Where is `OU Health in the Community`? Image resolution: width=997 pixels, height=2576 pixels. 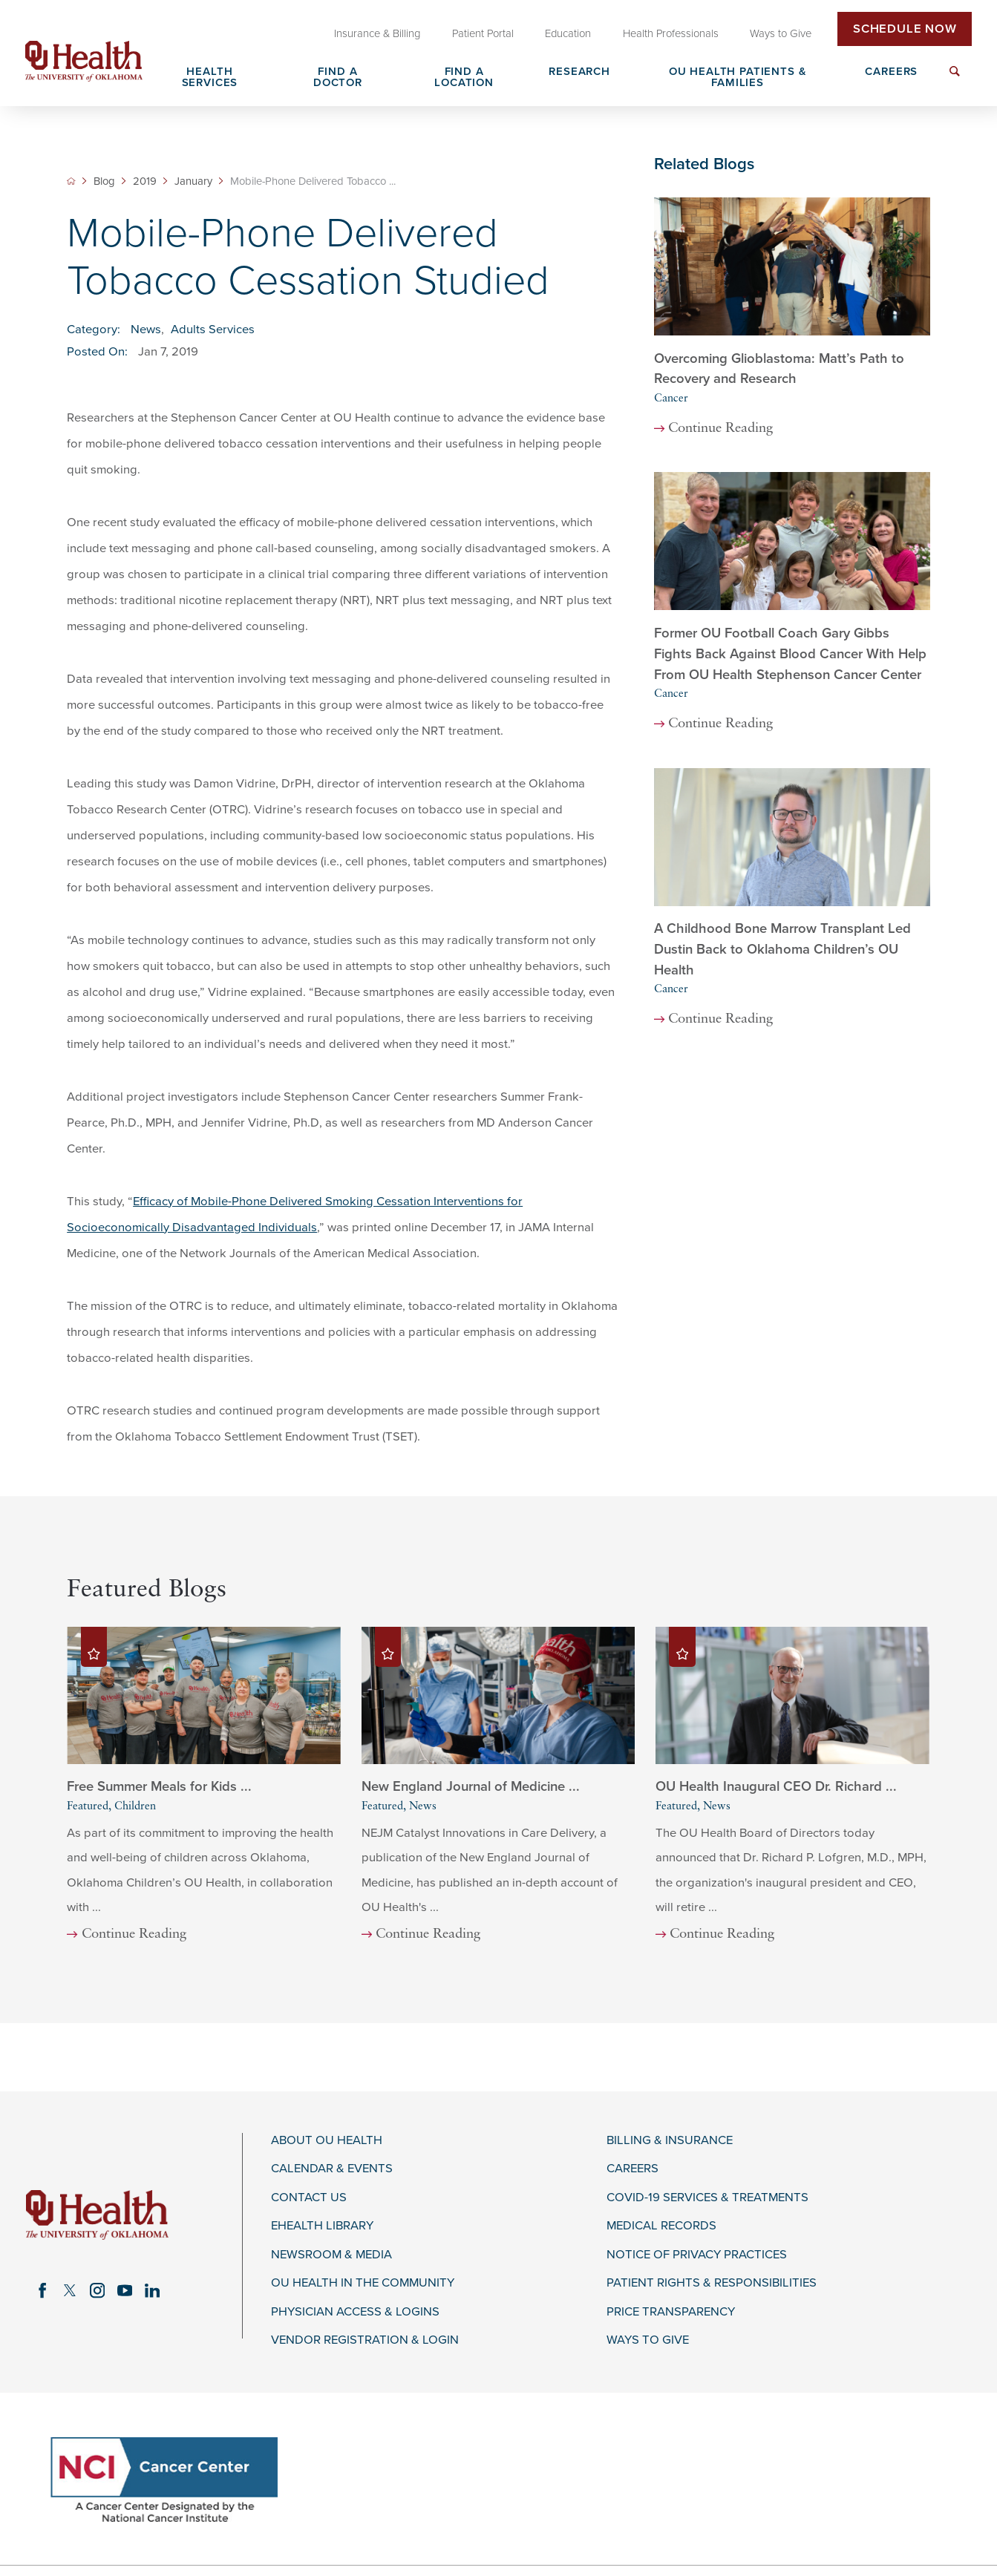
OU Health in the Community is located at coordinates (362, 2282).